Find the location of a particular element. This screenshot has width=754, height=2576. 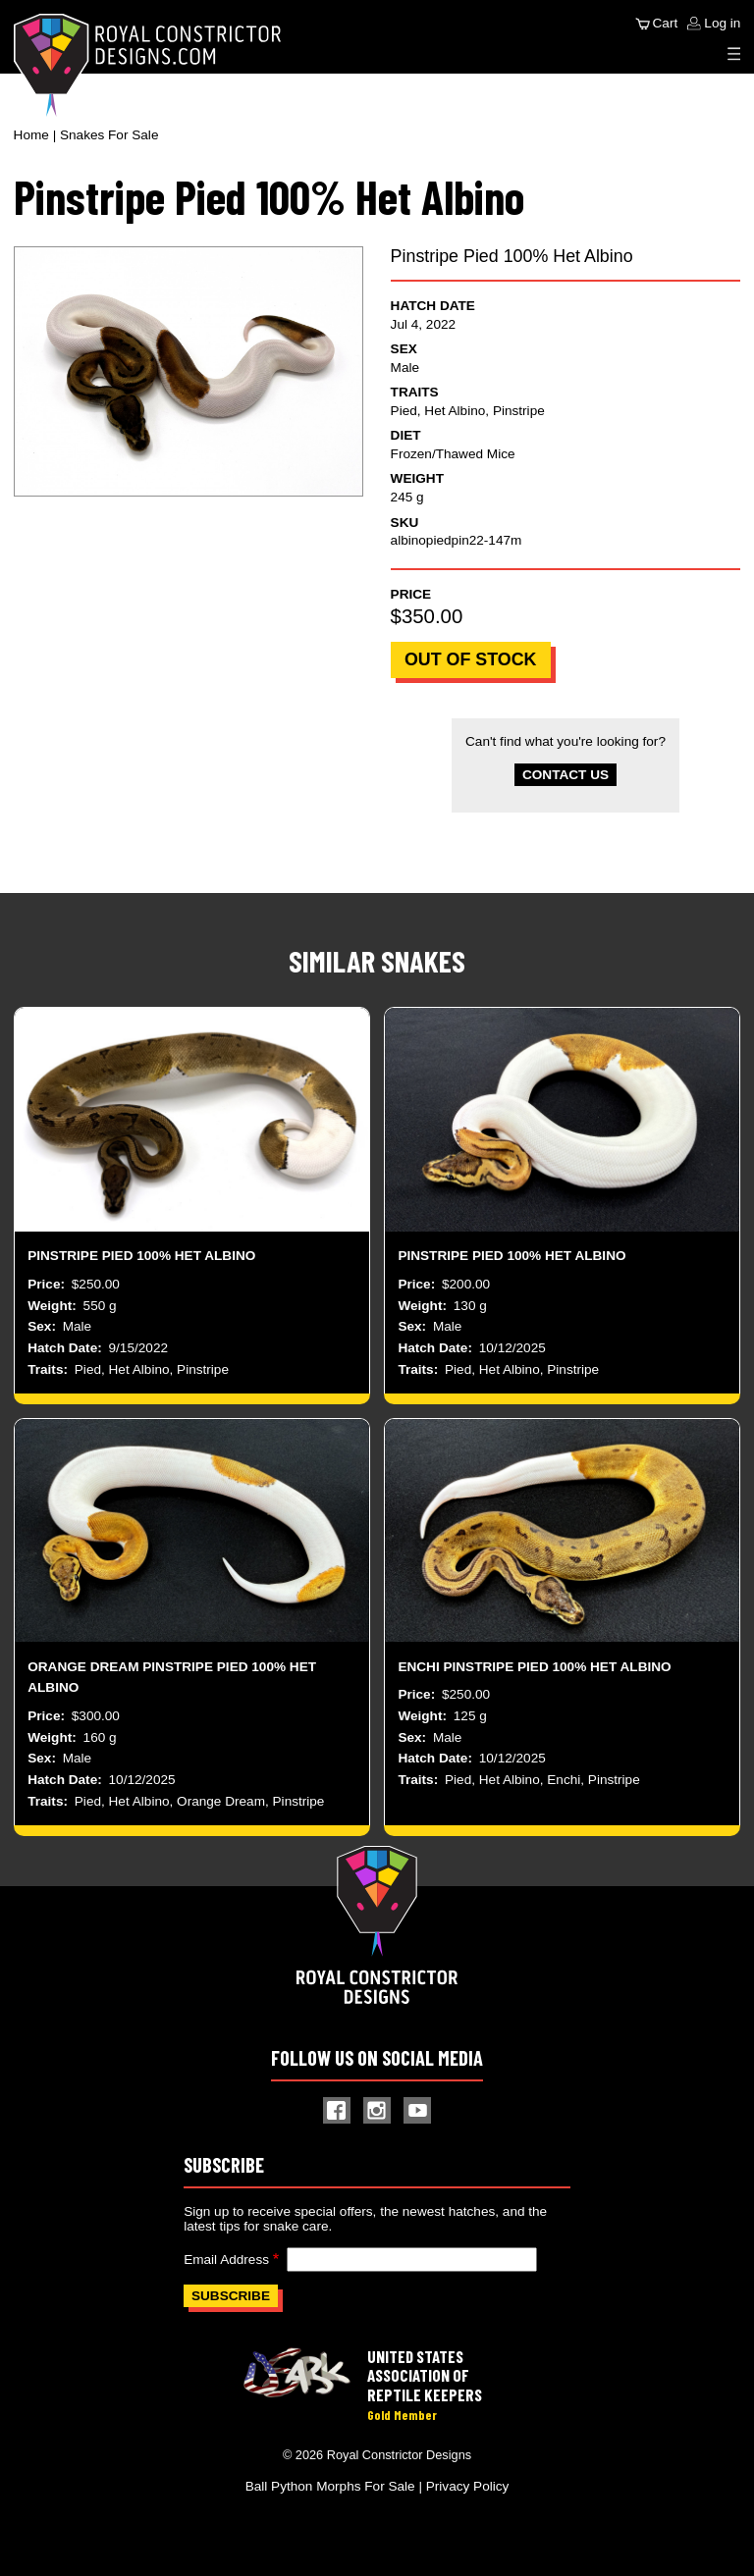

[button] is located at coordinates (189, 371).